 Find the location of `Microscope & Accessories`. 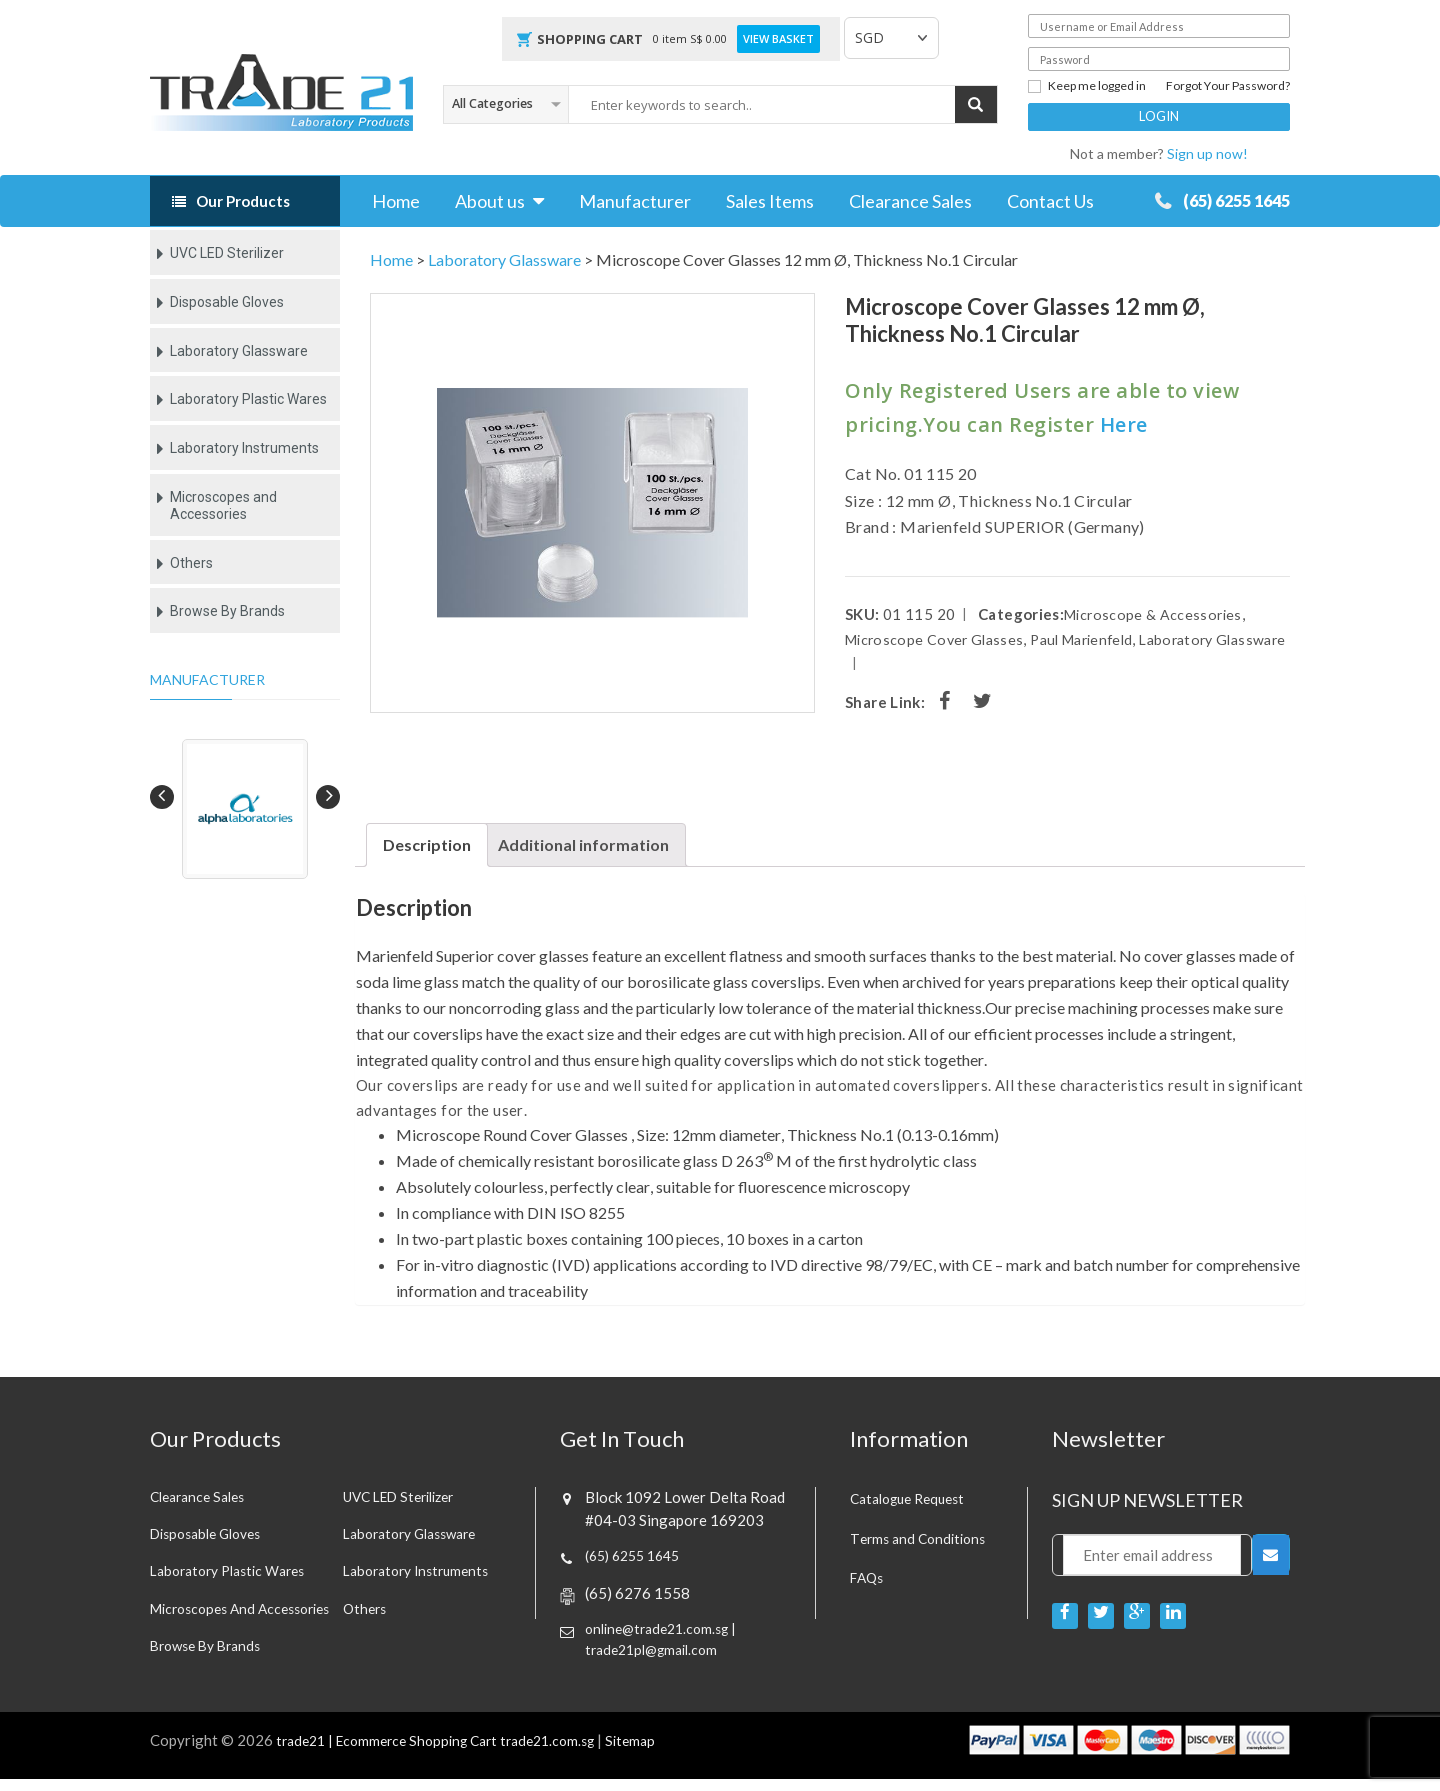

Microscope & Accessories is located at coordinates (1156, 614).